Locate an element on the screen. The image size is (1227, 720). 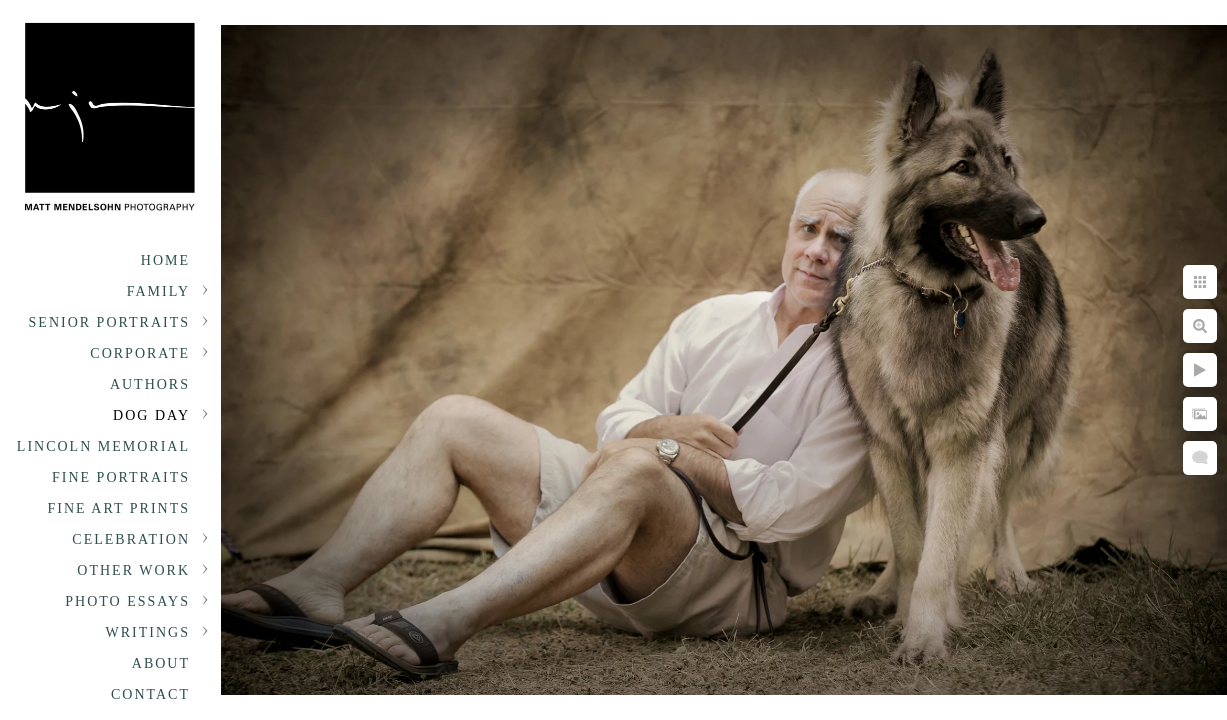
Home is located at coordinates (165, 260).